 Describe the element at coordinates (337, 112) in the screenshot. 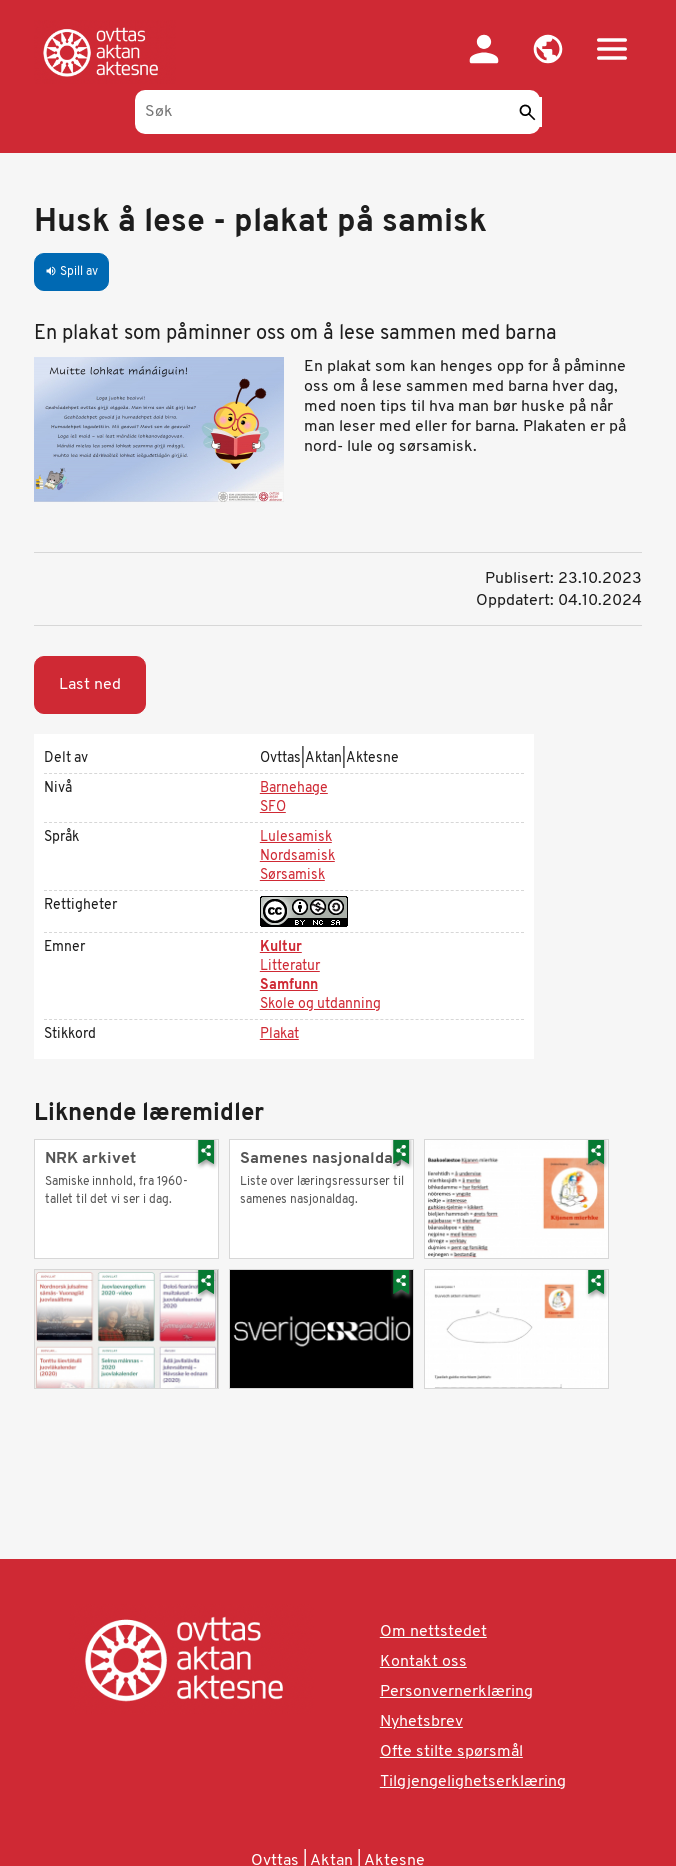

I see `[Søk]` at that location.